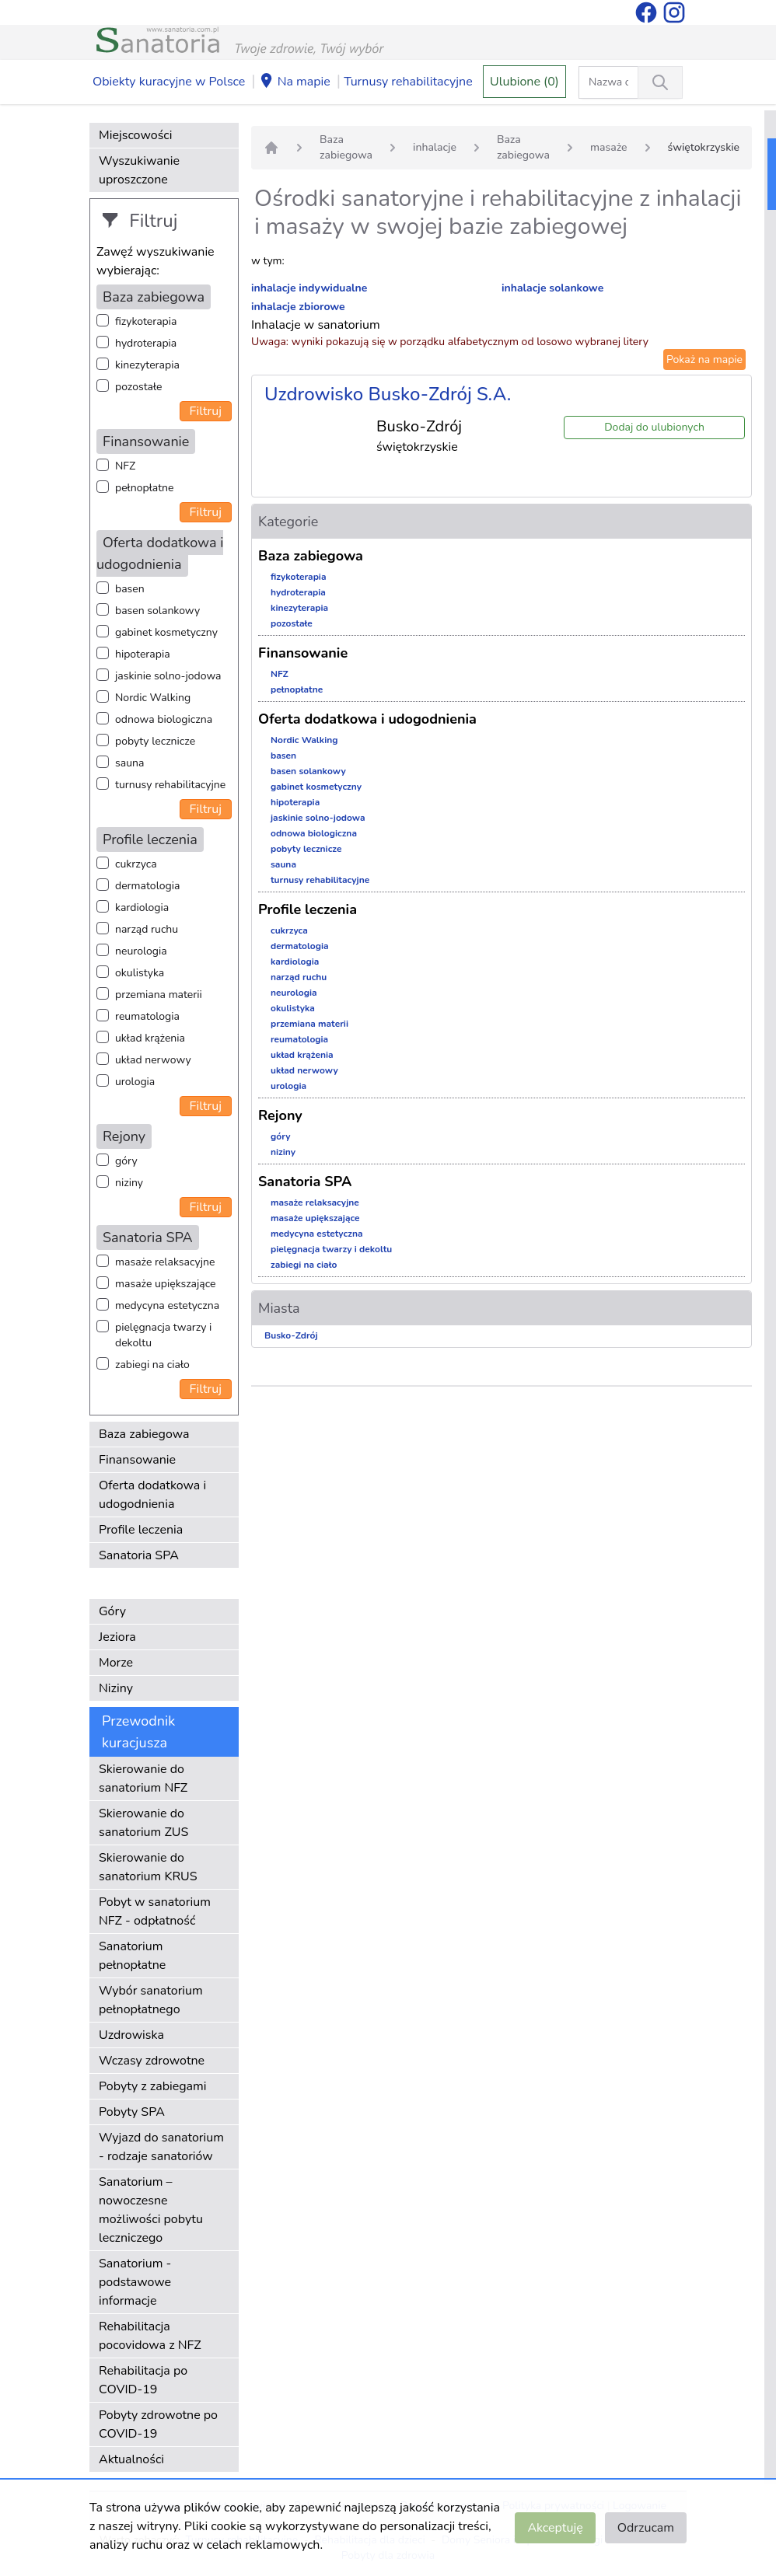 The height and width of the screenshot is (2576, 776). I want to click on inhalacje, so click(434, 147).